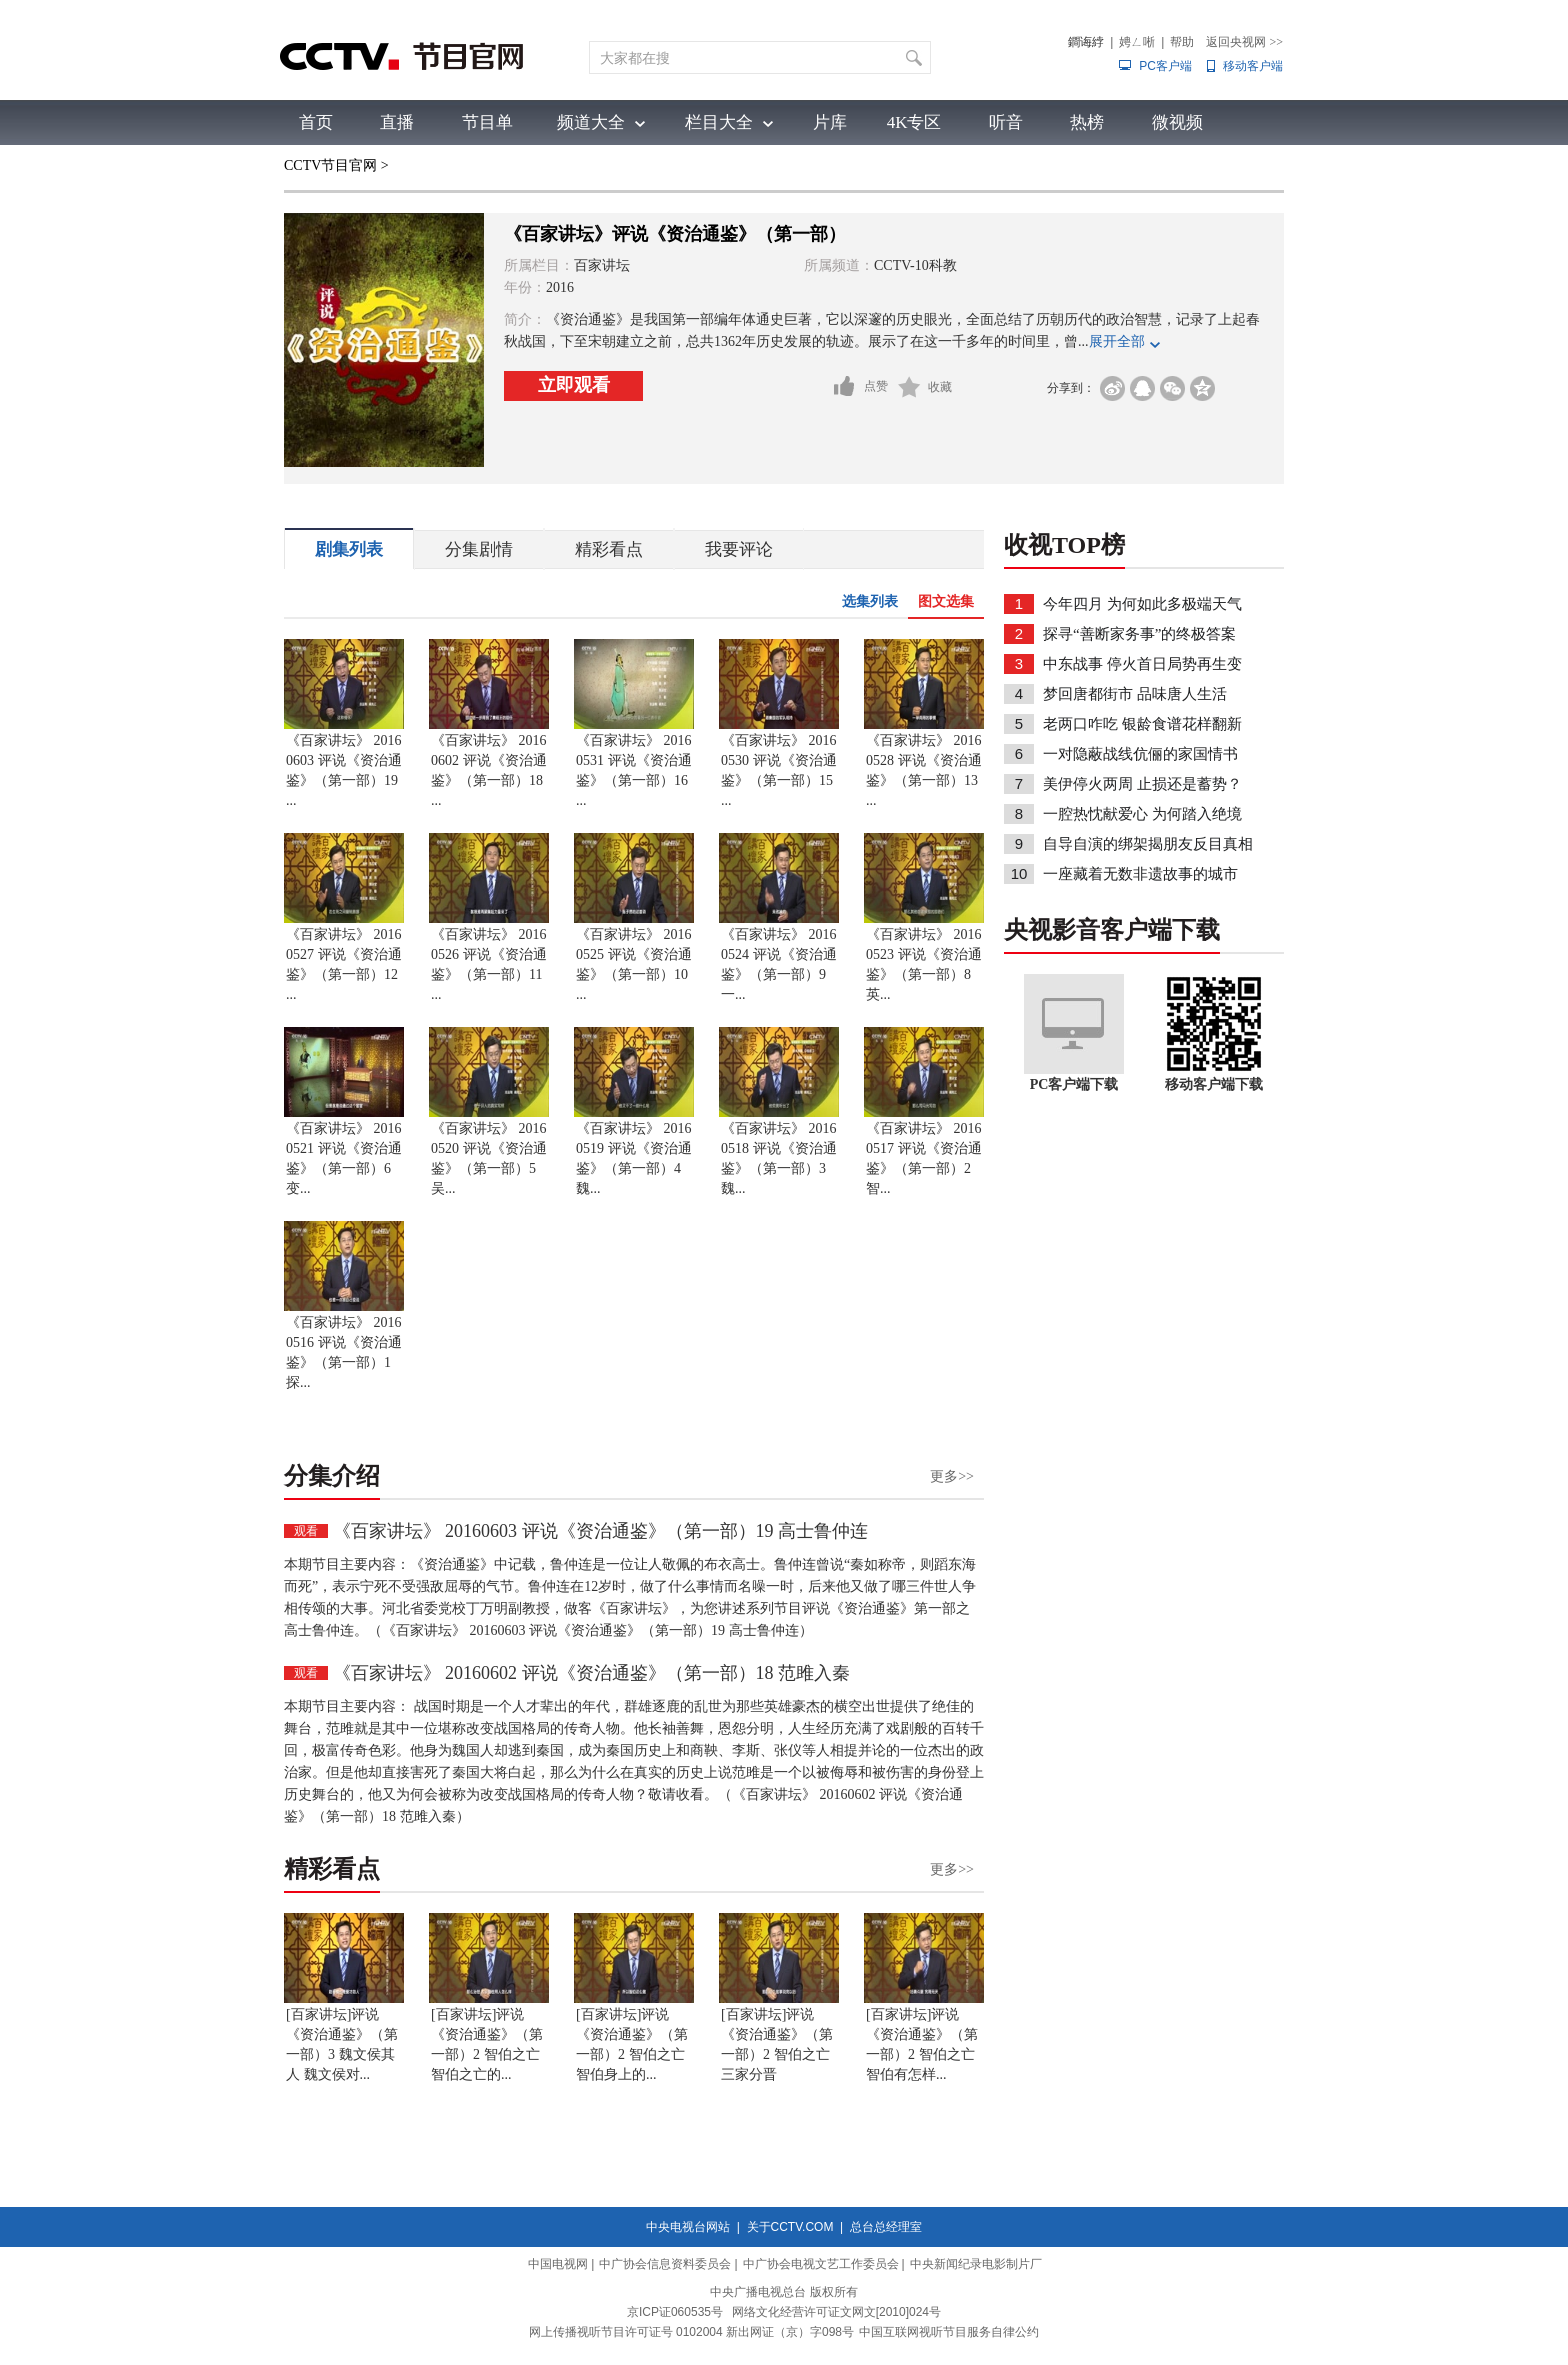 The width and height of the screenshot is (1568, 2365). What do you see at coordinates (777, 2044) in the screenshot?
I see `[百家讲坛]评说《资治通鉴》（第一部）2 智伯之亡 三家分晋` at bounding box center [777, 2044].